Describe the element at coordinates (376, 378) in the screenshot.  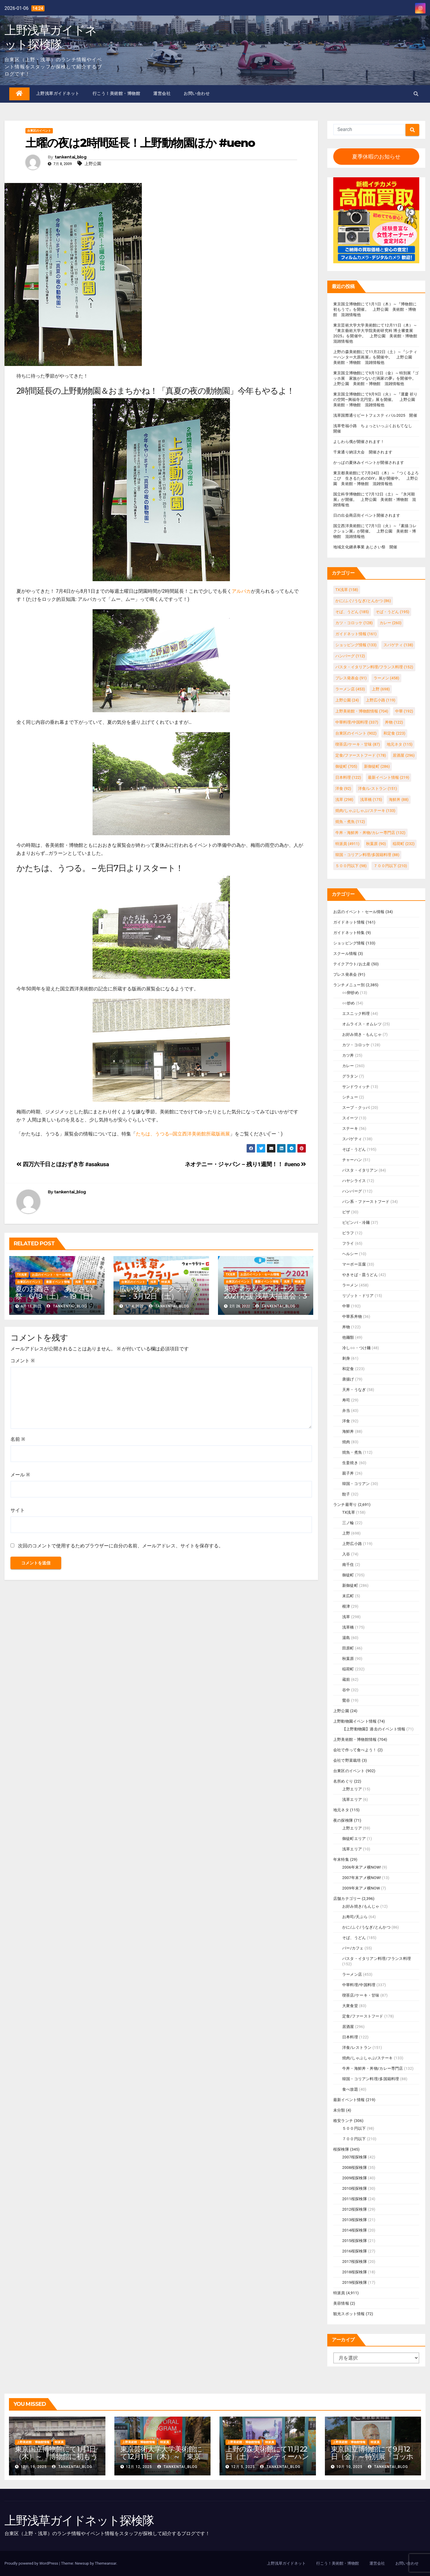
I see `東京国立博物館にて9月12日（金）～特別展『ゴッホ展 家族がつないだ画家の夢』を開催中。 上野公園 美術館・博物館 混雑情報他` at that location.